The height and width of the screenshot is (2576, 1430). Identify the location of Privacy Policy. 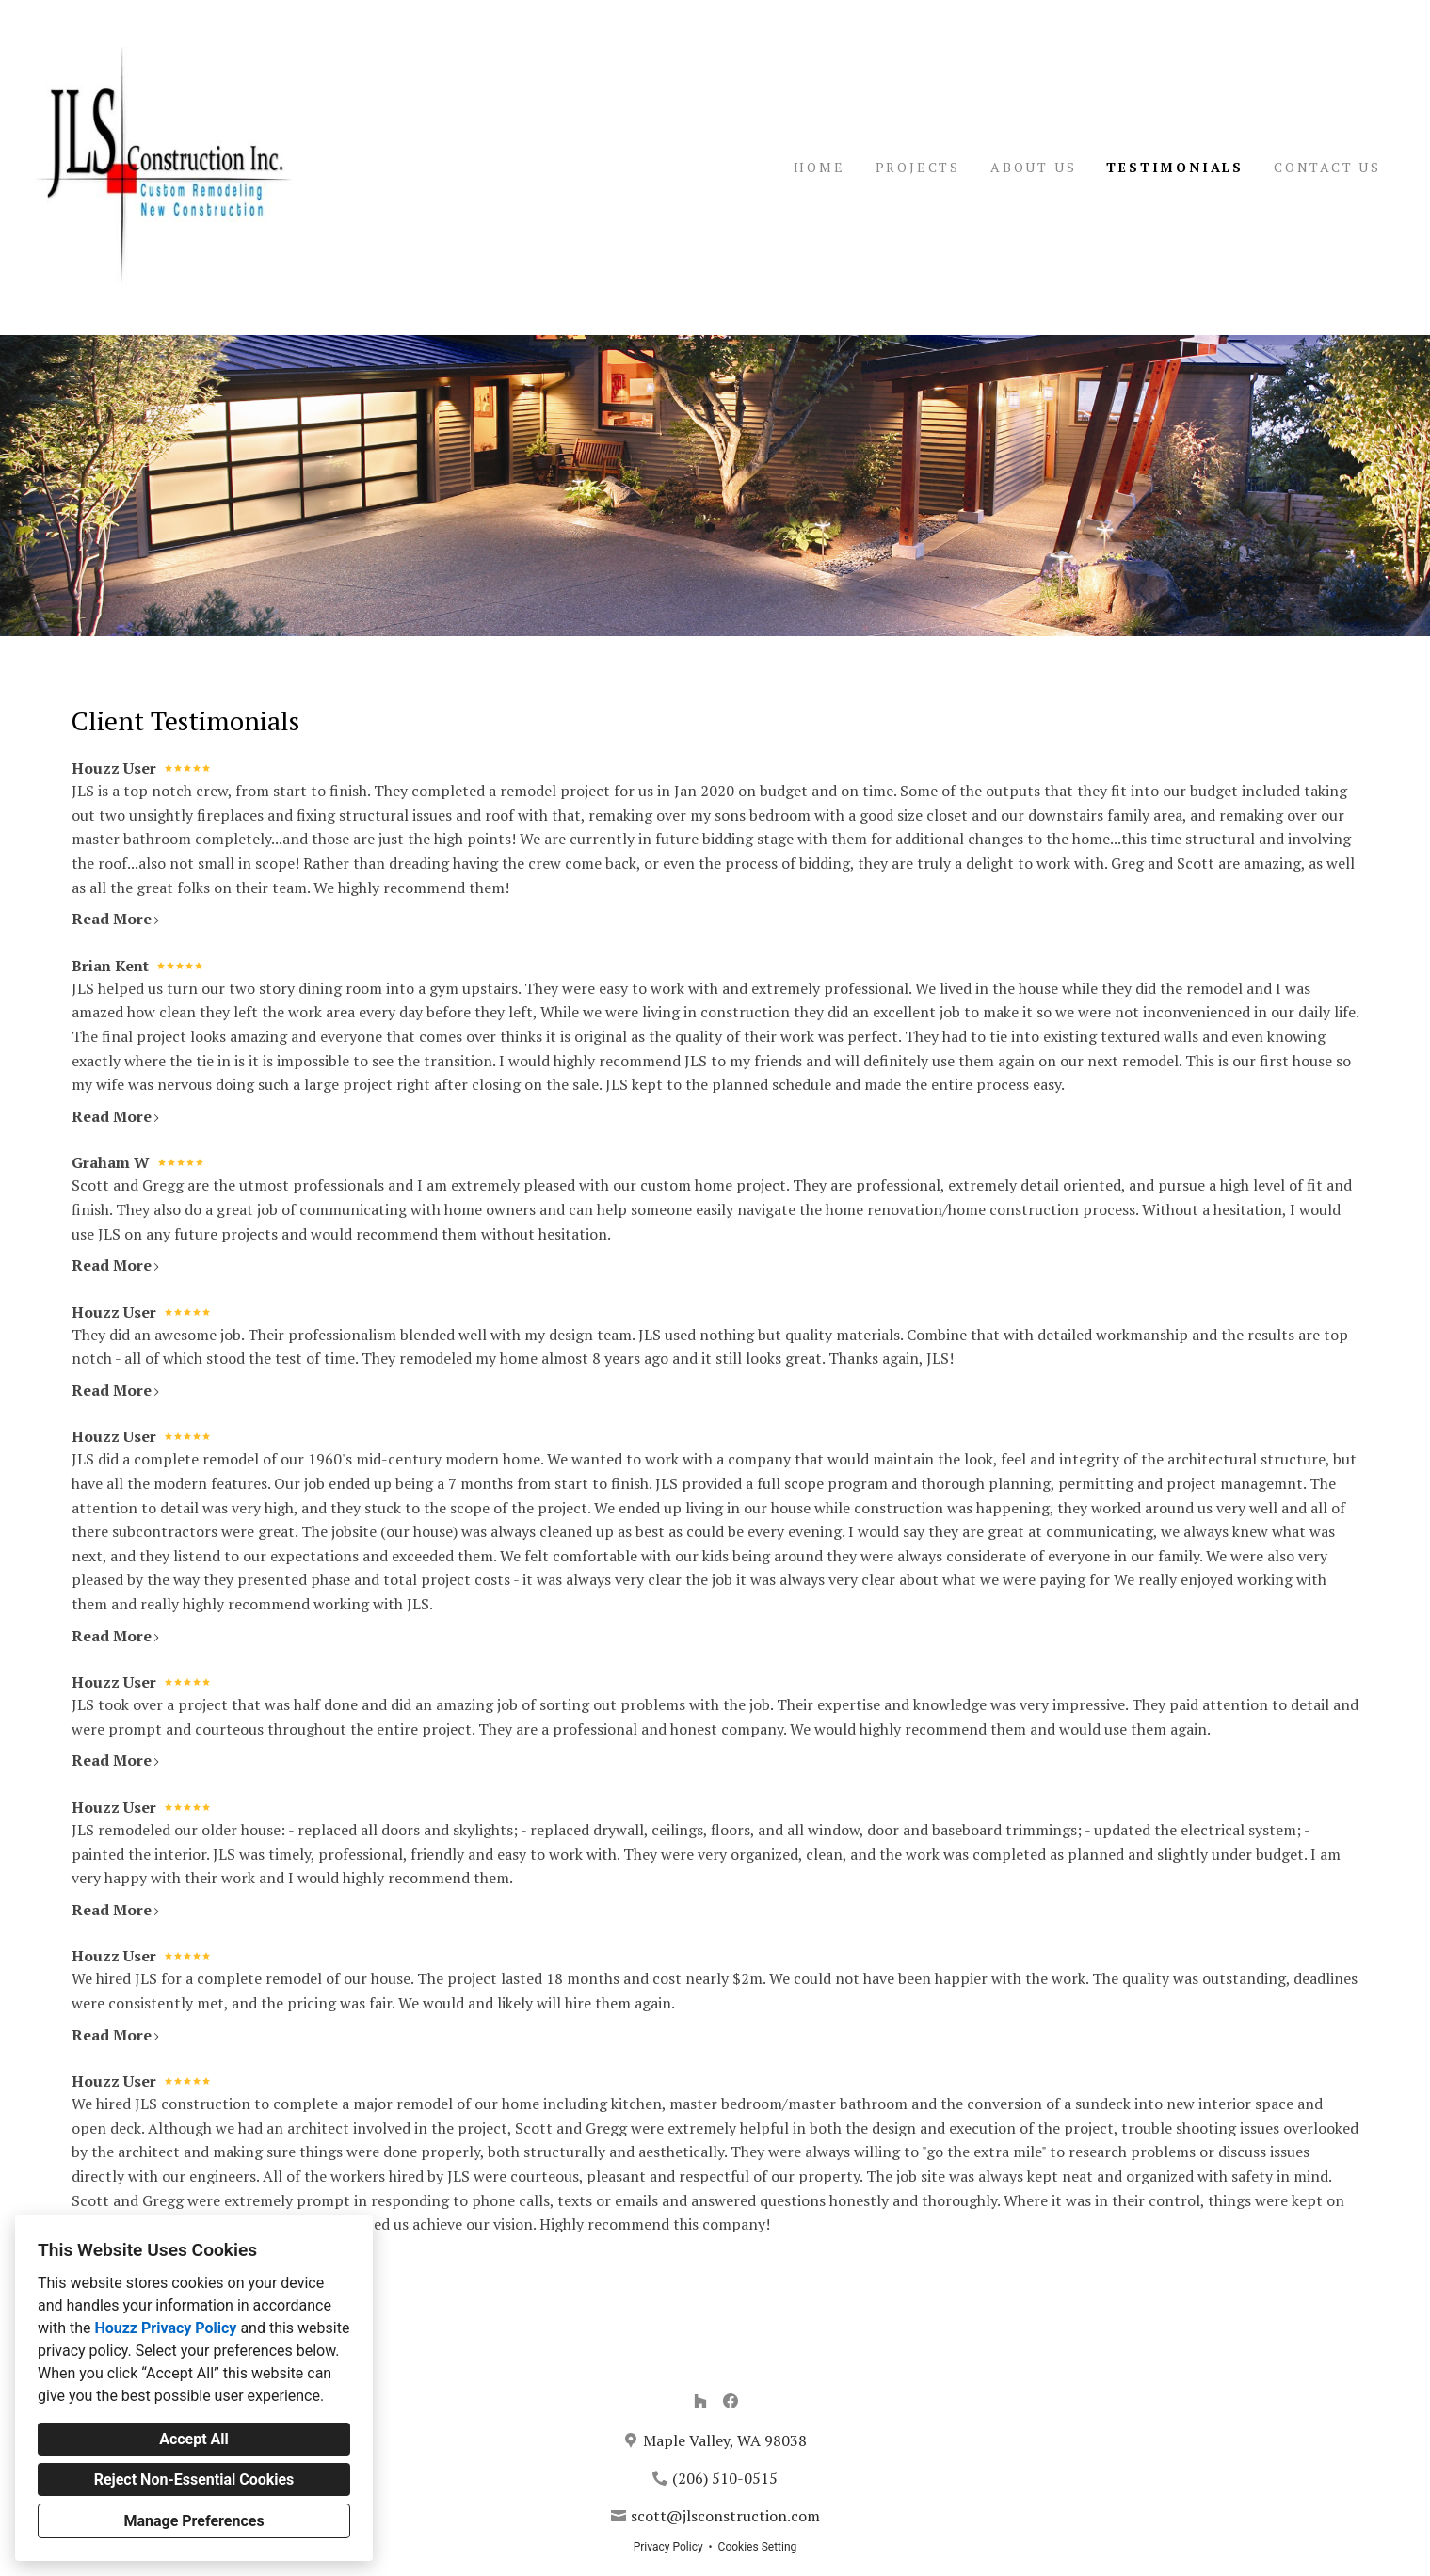
(668, 2546).